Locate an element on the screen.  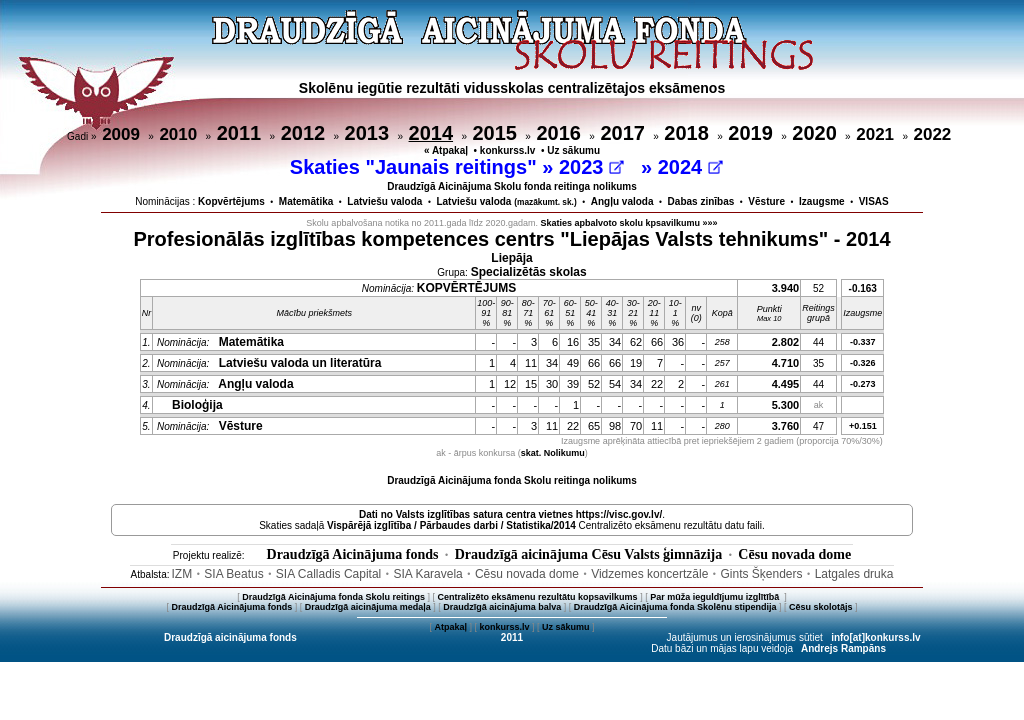
-0.163 is located at coordinates (863, 288).